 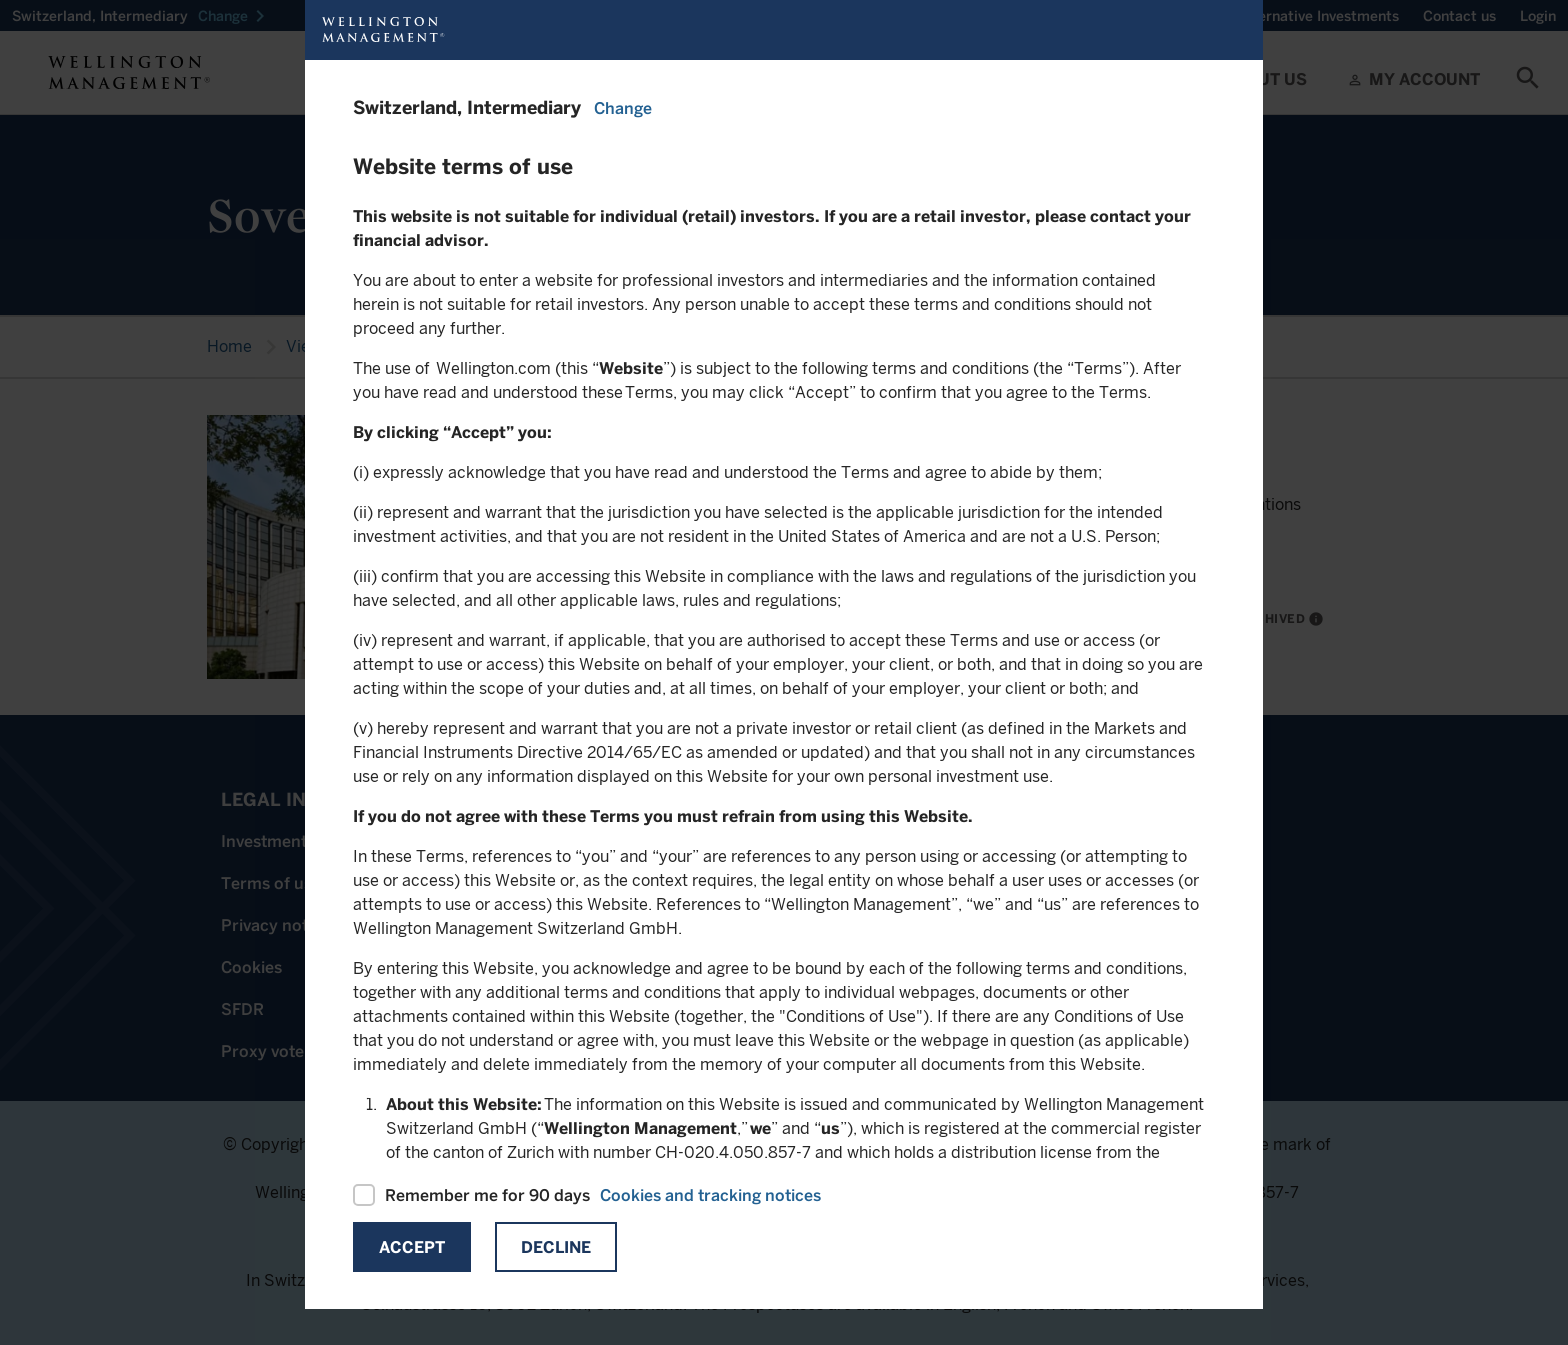 I want to click on Cookies and tracking notices, so click(x=710, y=1195).